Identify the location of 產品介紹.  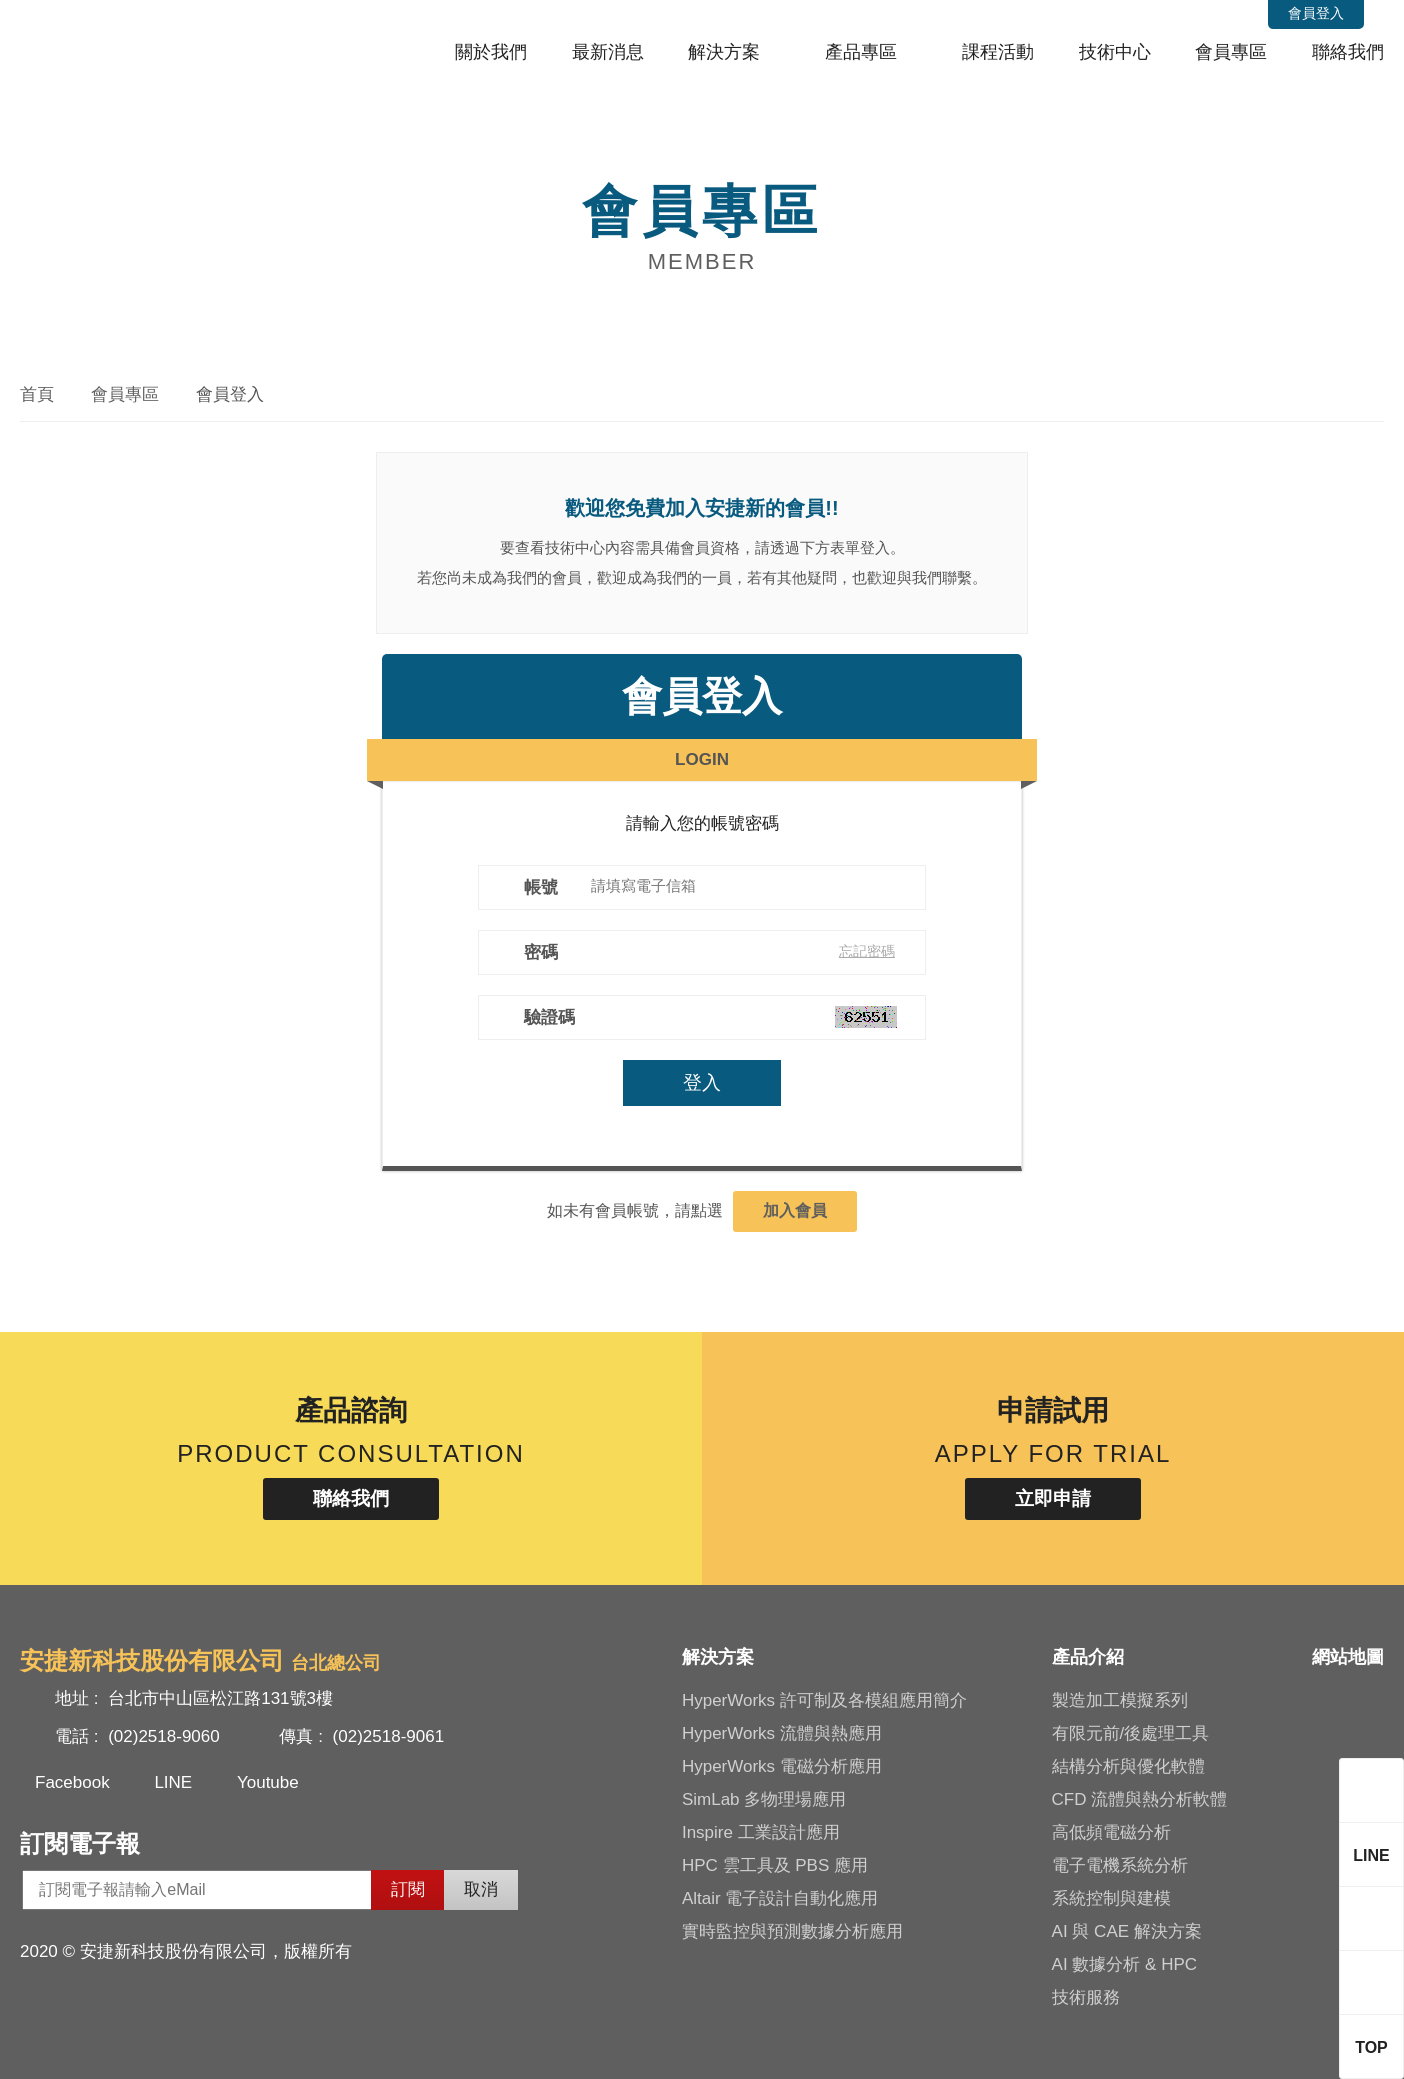
(1088, 1657).